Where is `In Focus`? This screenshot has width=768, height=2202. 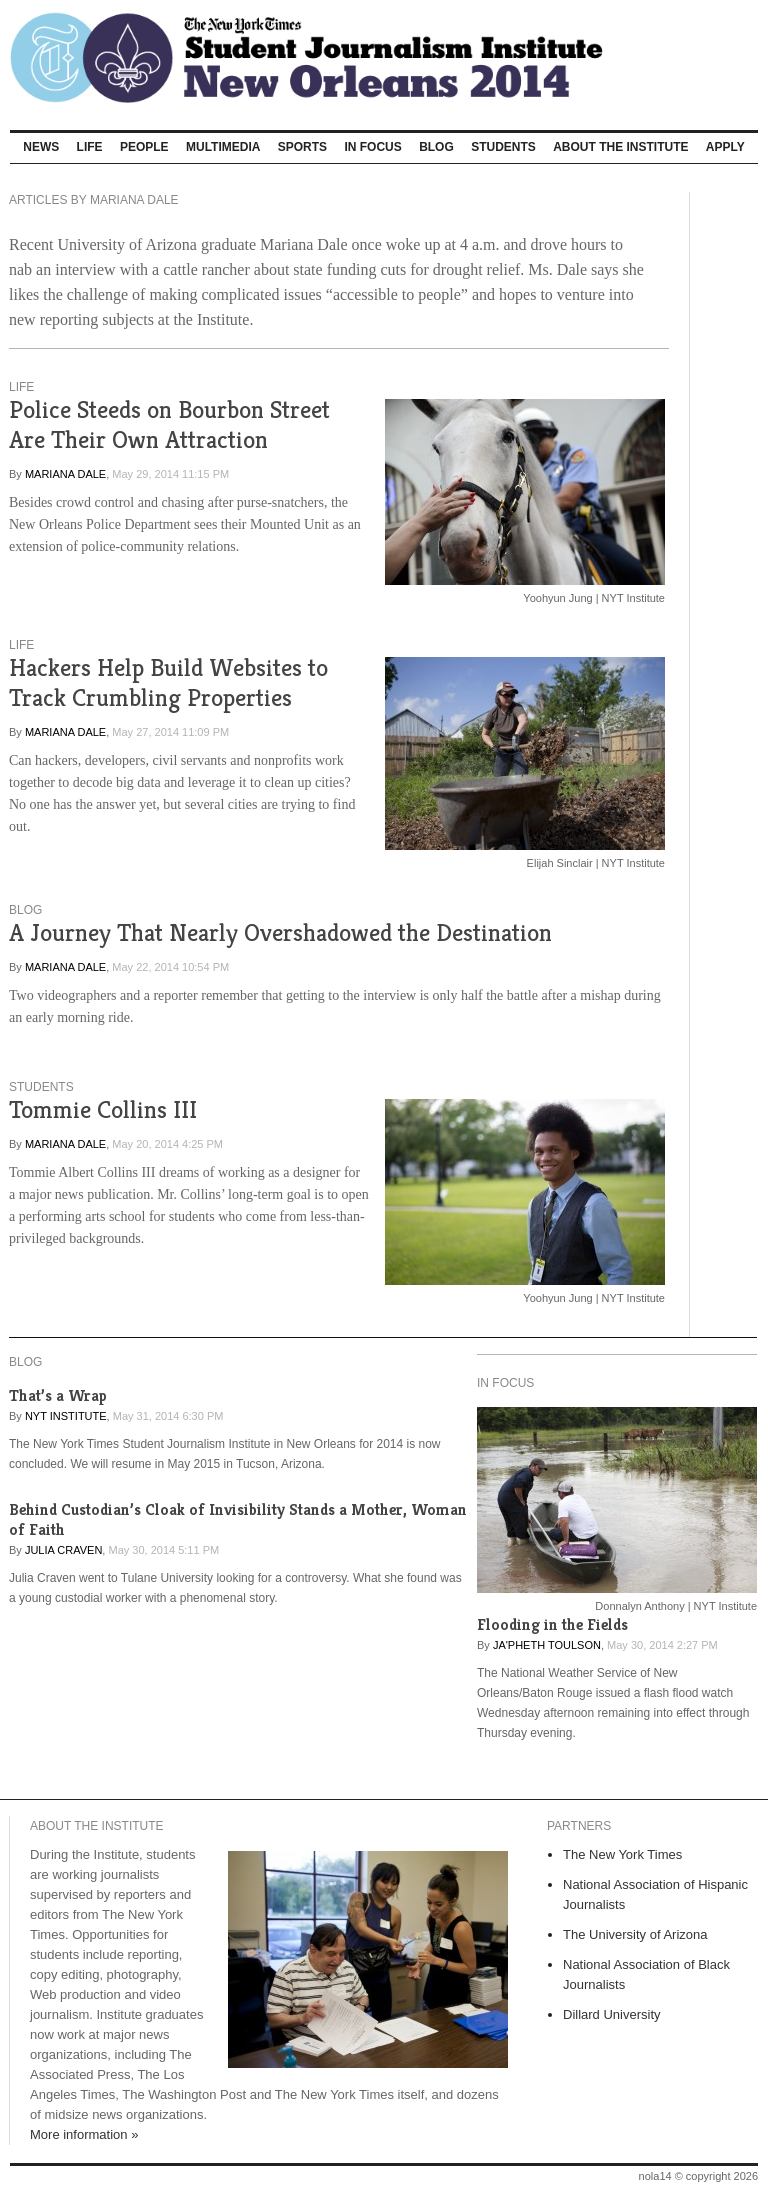
In Focus is located at coordinates (372, 147).